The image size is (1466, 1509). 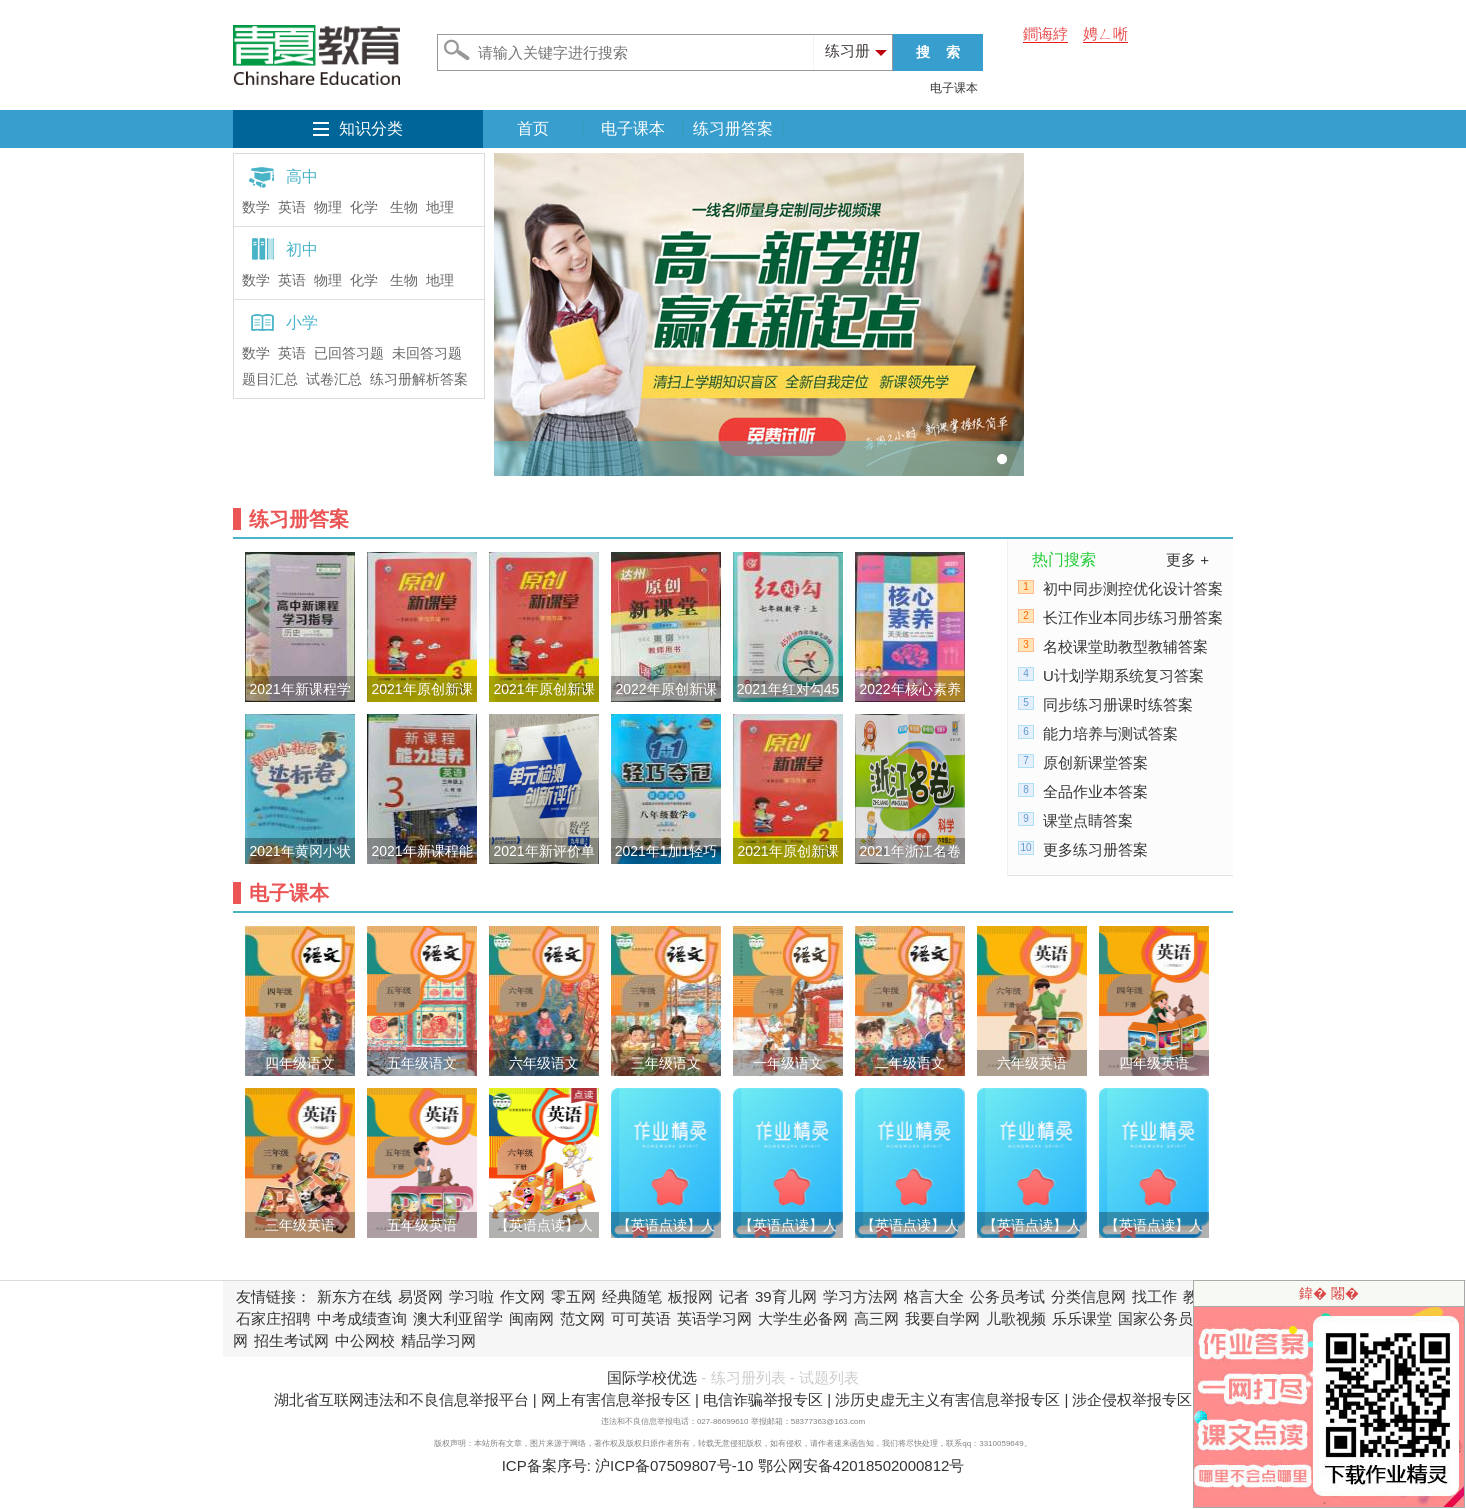 I want to click on 39育儿网, so click(x=786, y=1296).